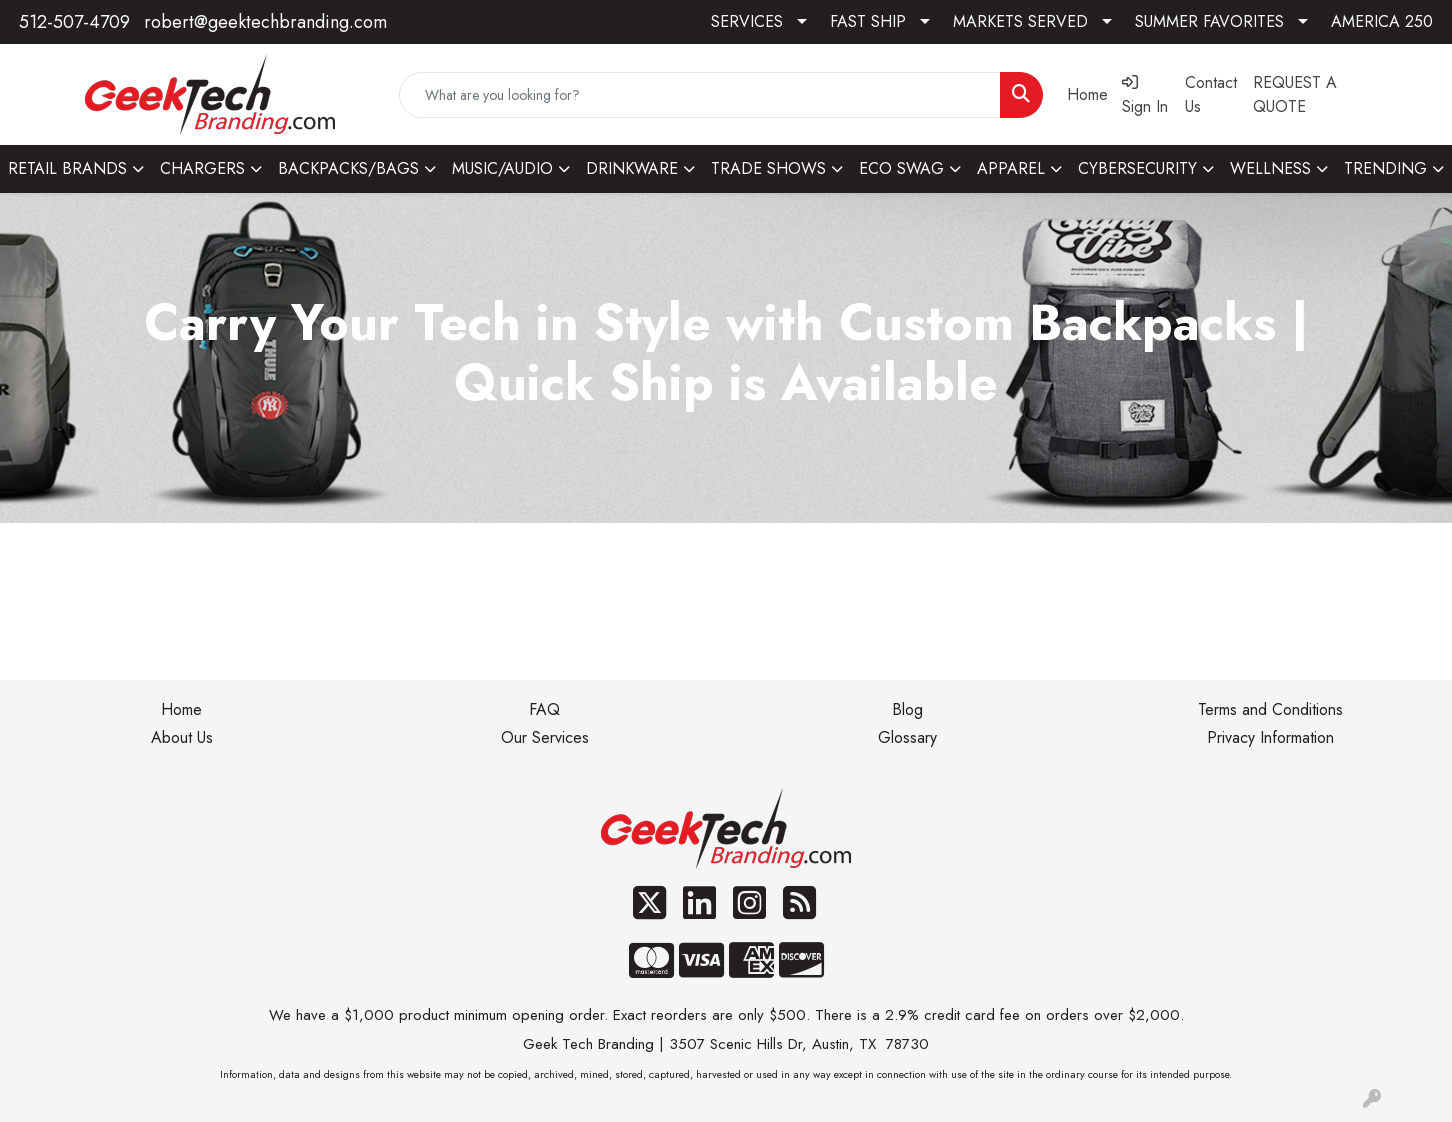 This screenshot has height=1122, width=1452. Describe the element at coordinates (67, 168) in the screenshot. I see `RETAIL BRANDS [button]` at that location.